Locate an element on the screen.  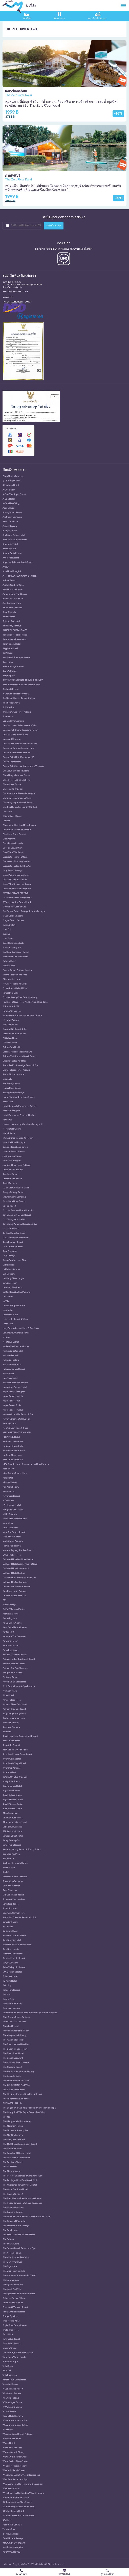
MIDA Grande Hotel Dhavaravati Nakhon Pathom is located at coordinates (26, 1464).